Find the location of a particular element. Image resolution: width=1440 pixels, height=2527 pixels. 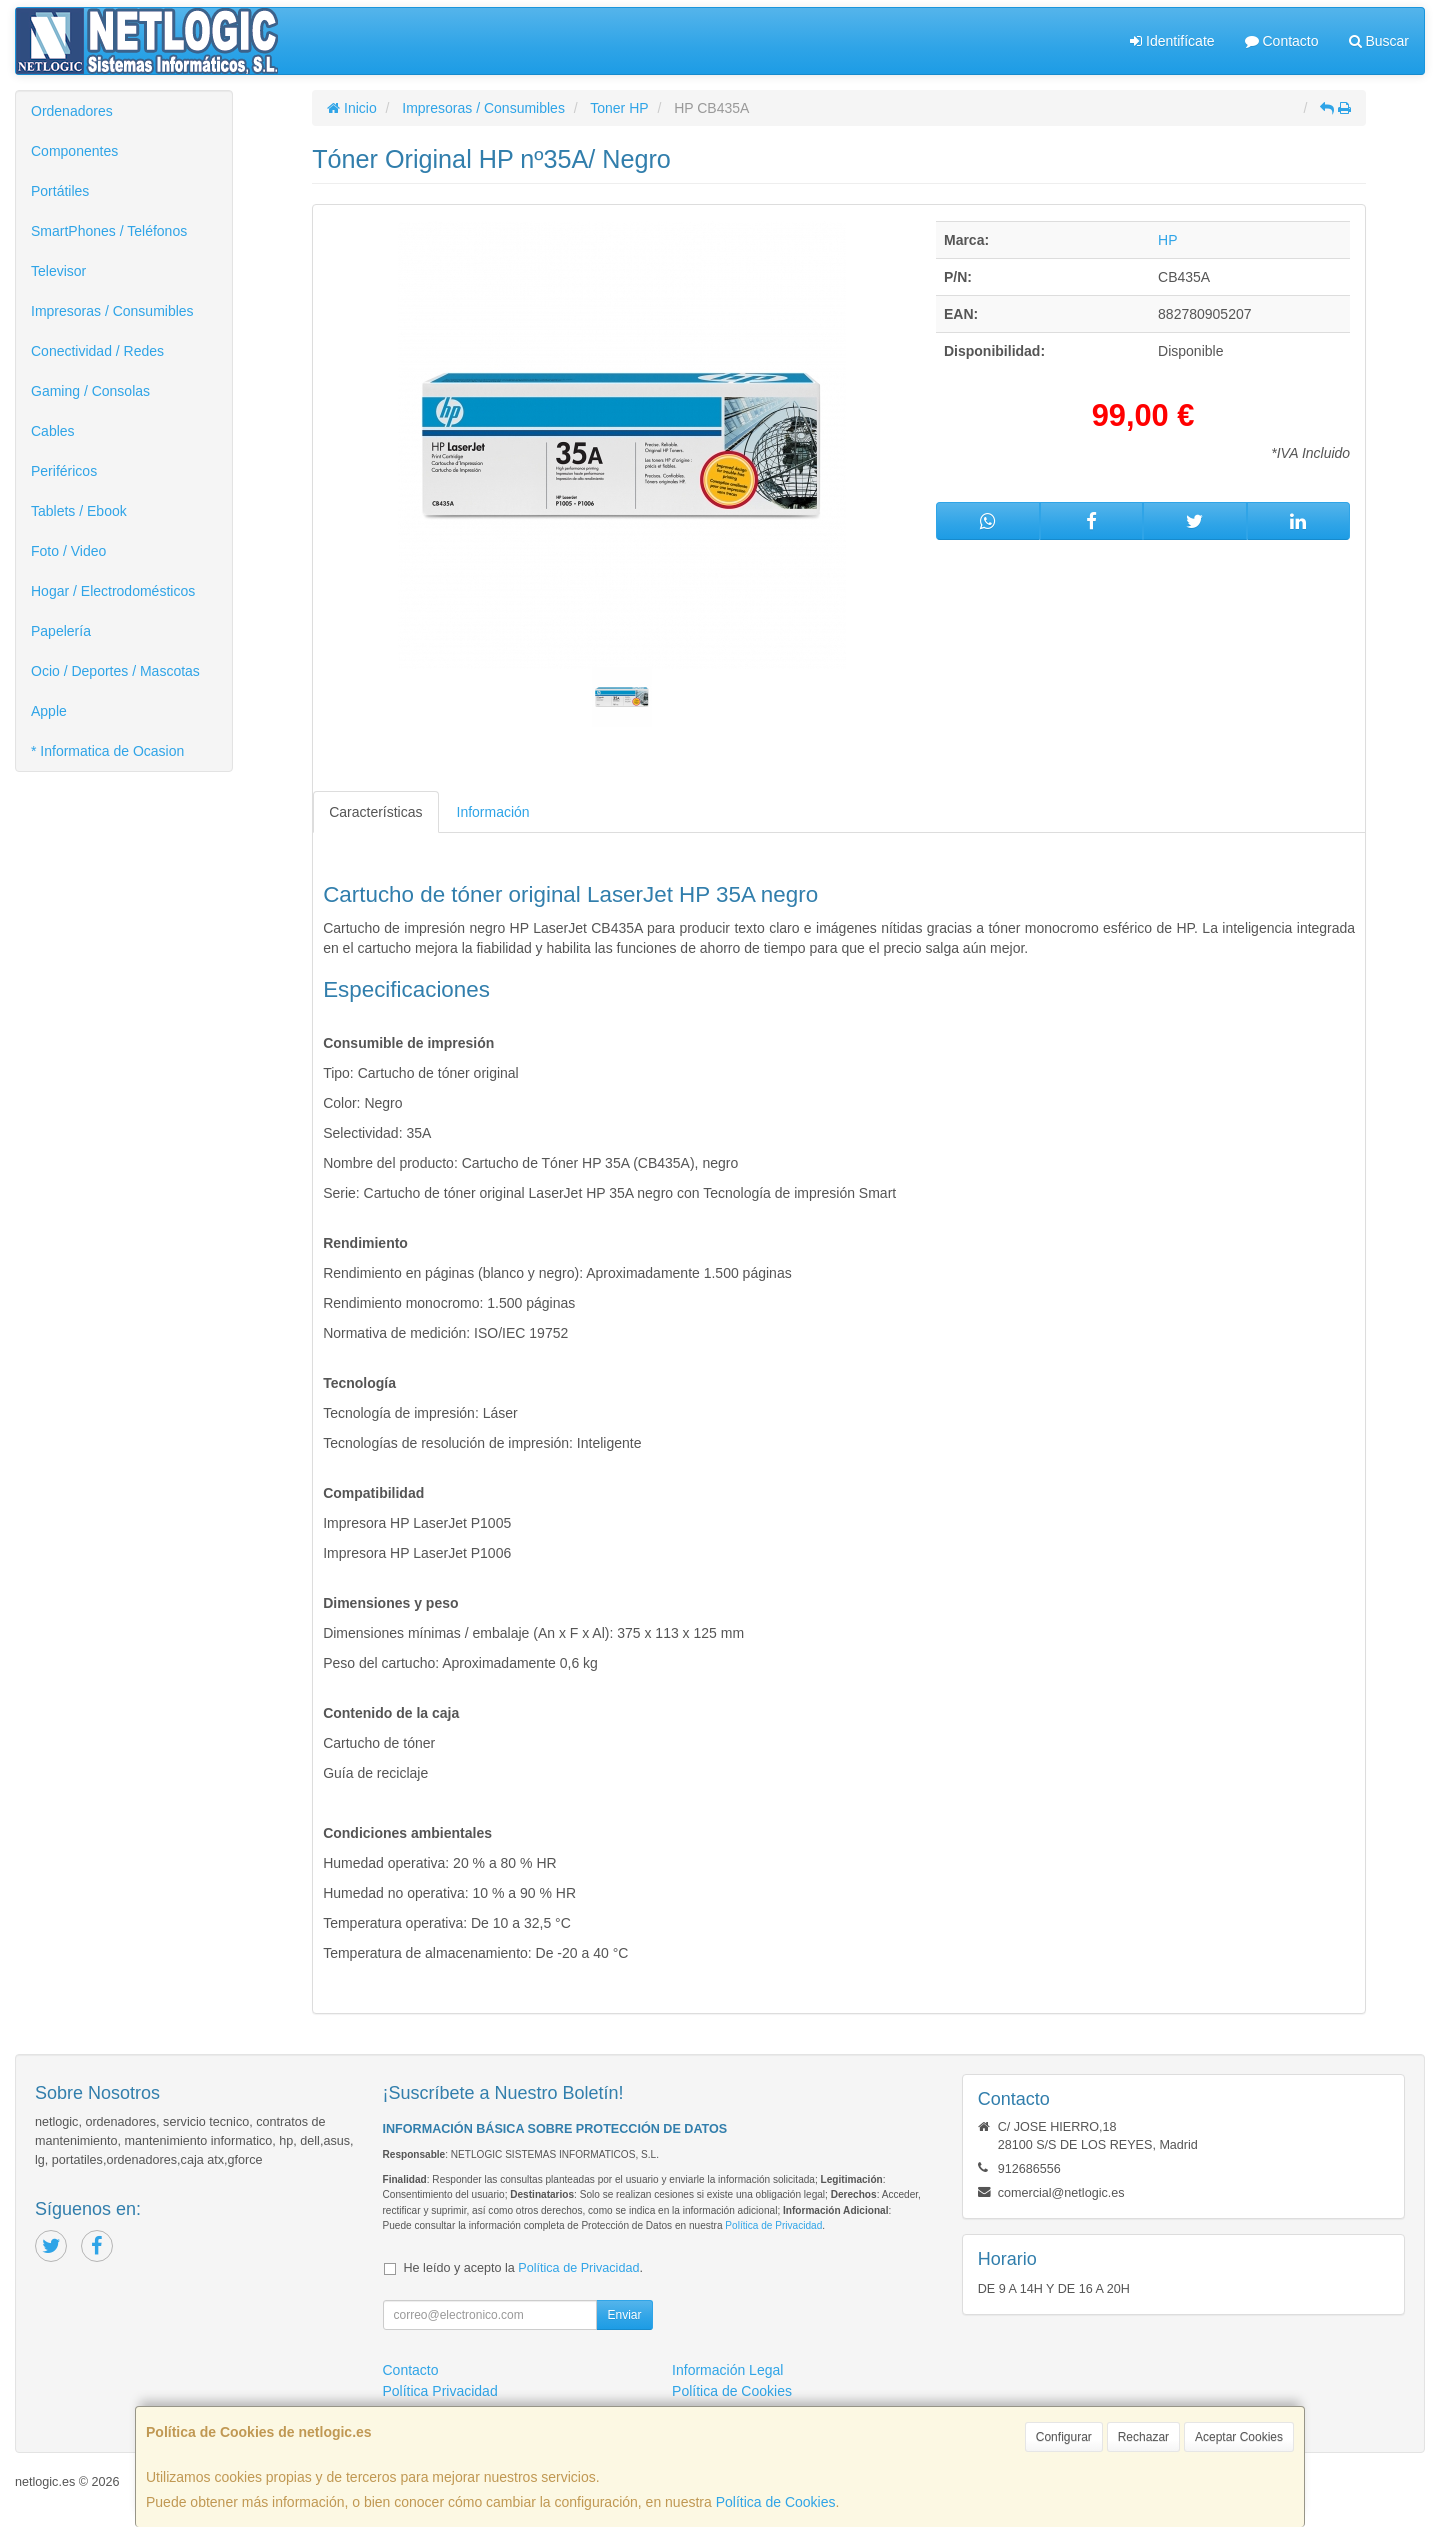

Aceptar Cookies is located at coordinates (1239, 2437).